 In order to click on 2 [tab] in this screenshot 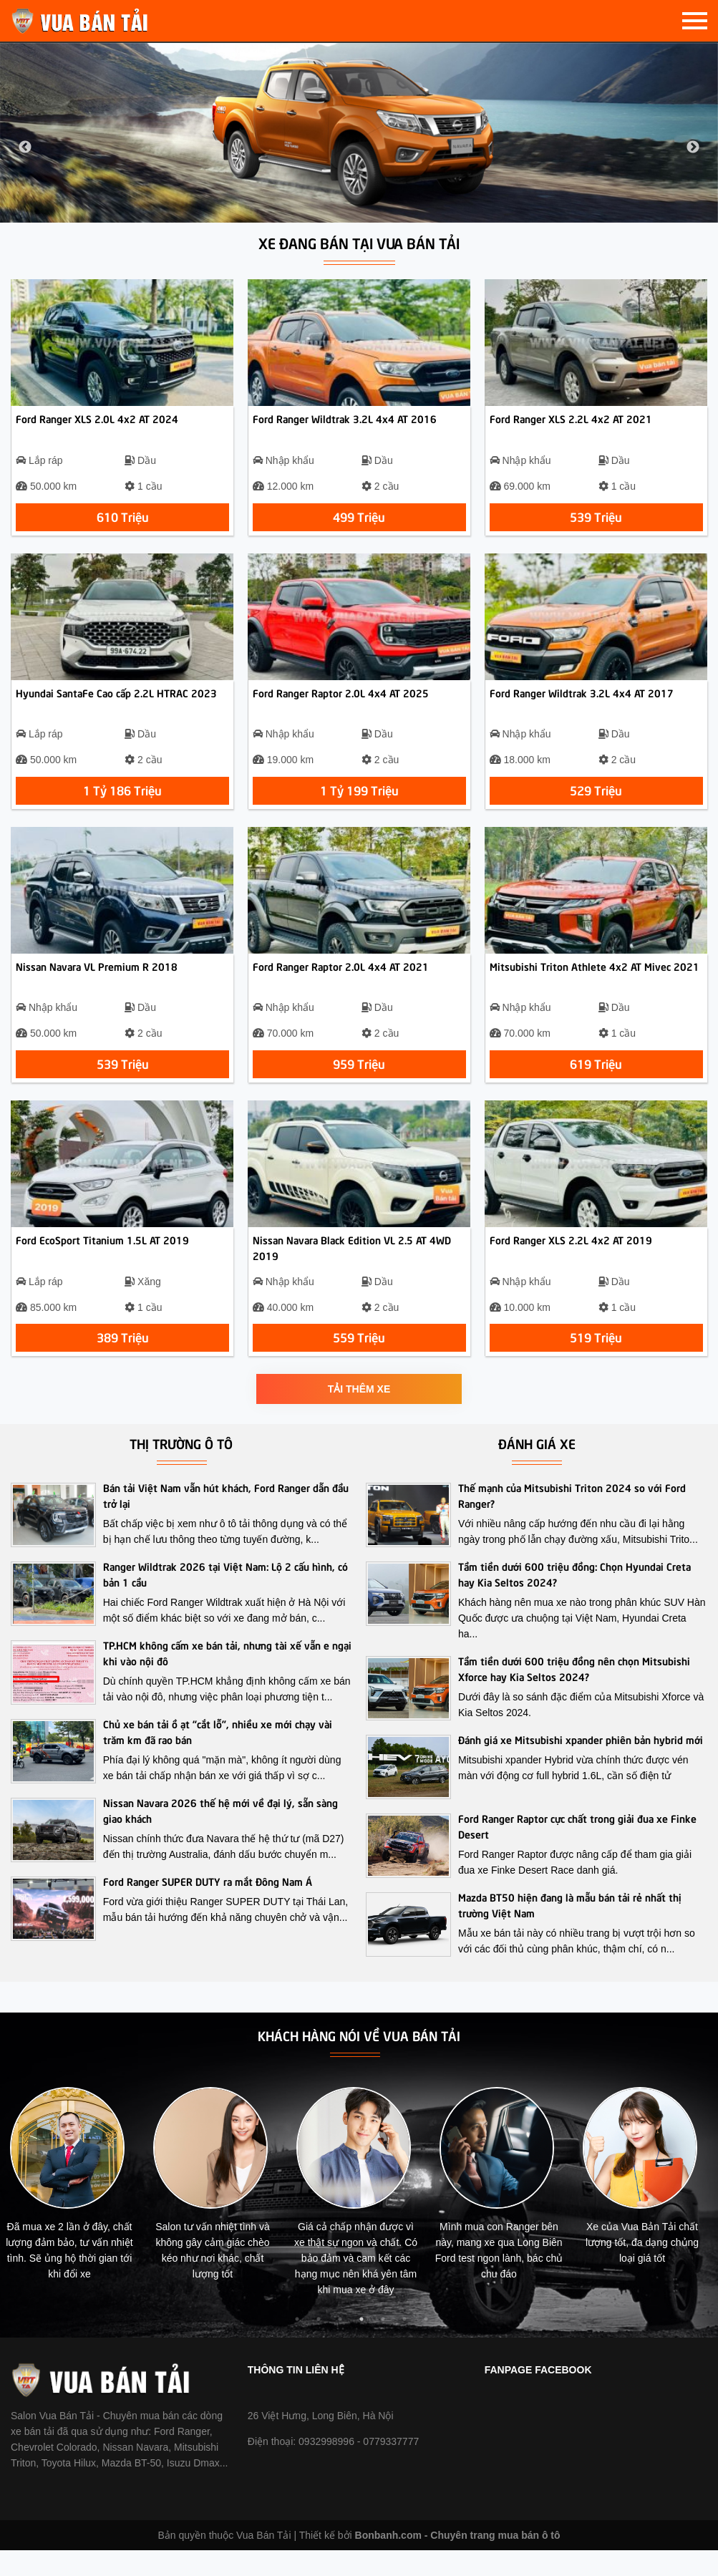, I will do `click(318, 2345)`.